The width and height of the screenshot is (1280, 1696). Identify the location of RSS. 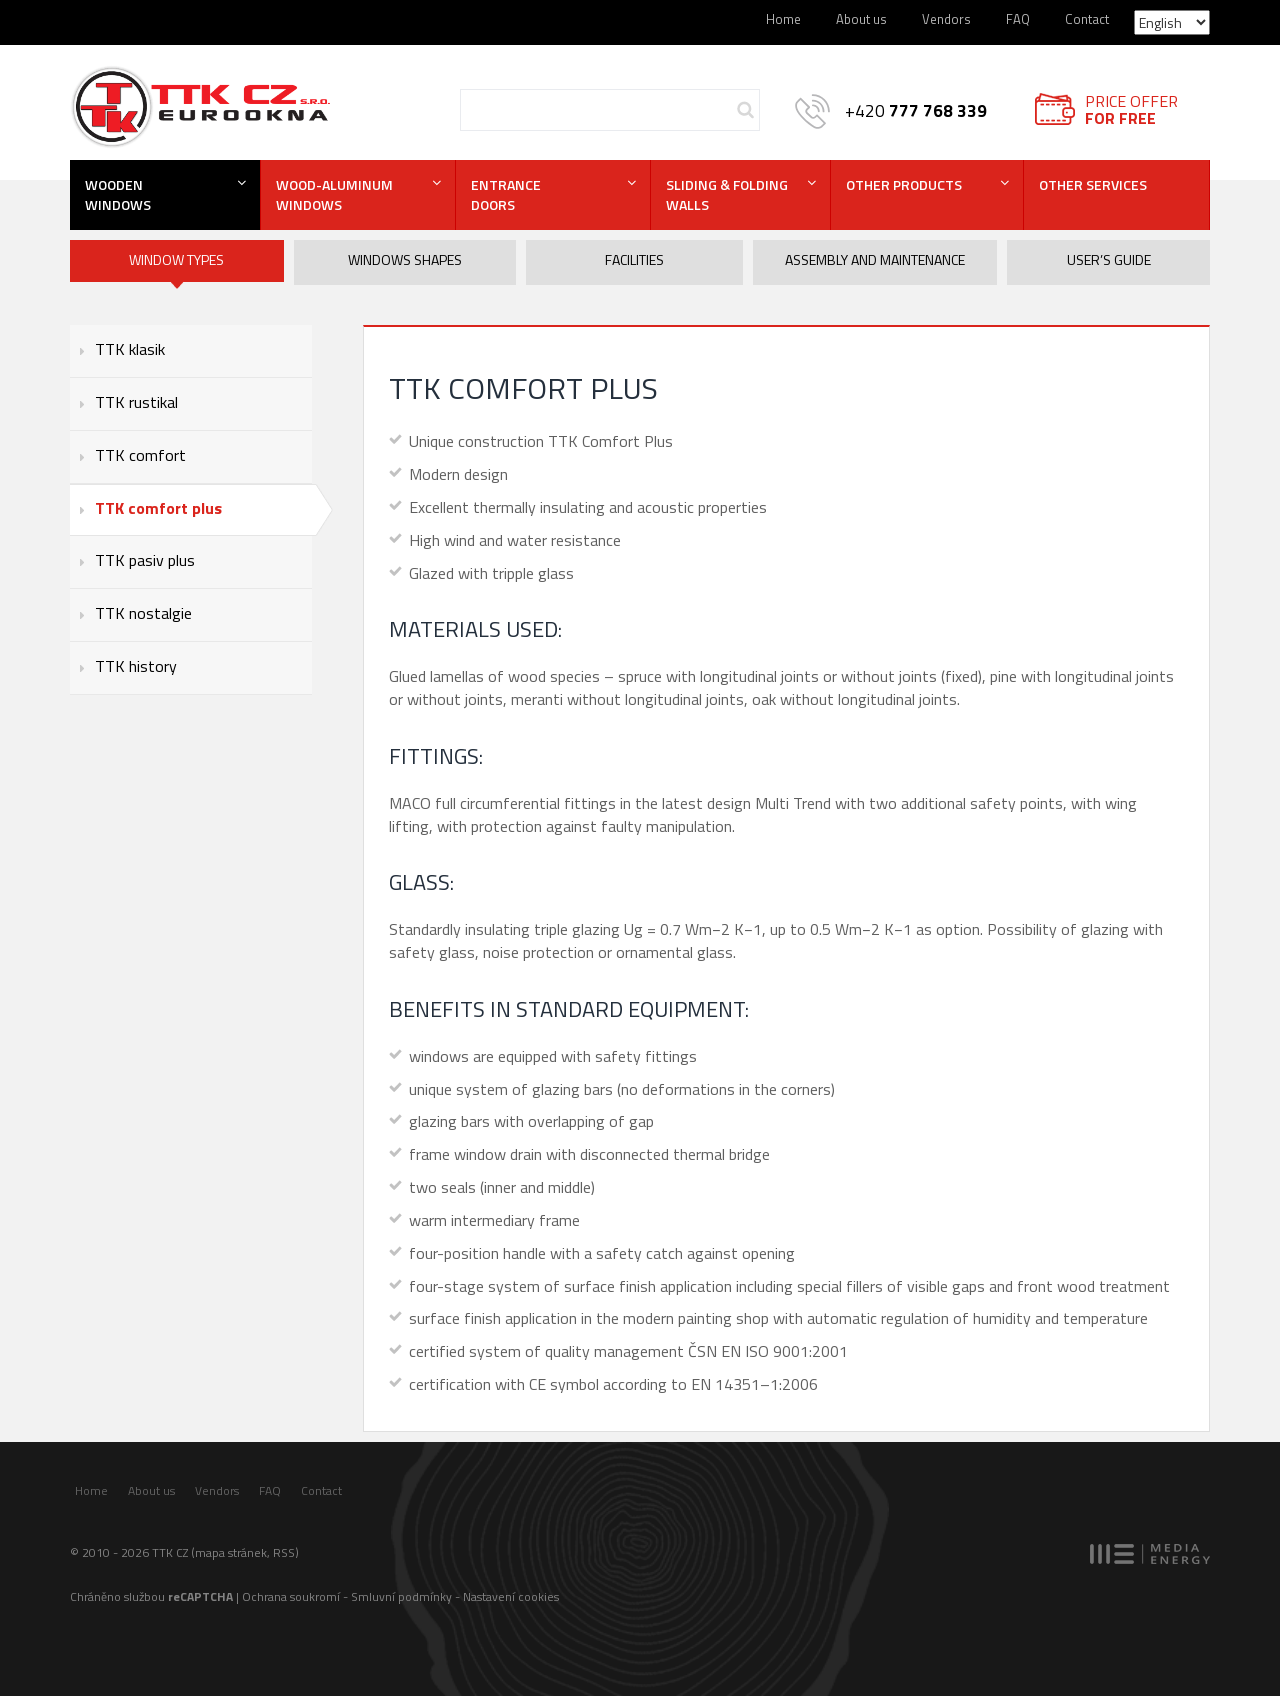
(284, 1552).